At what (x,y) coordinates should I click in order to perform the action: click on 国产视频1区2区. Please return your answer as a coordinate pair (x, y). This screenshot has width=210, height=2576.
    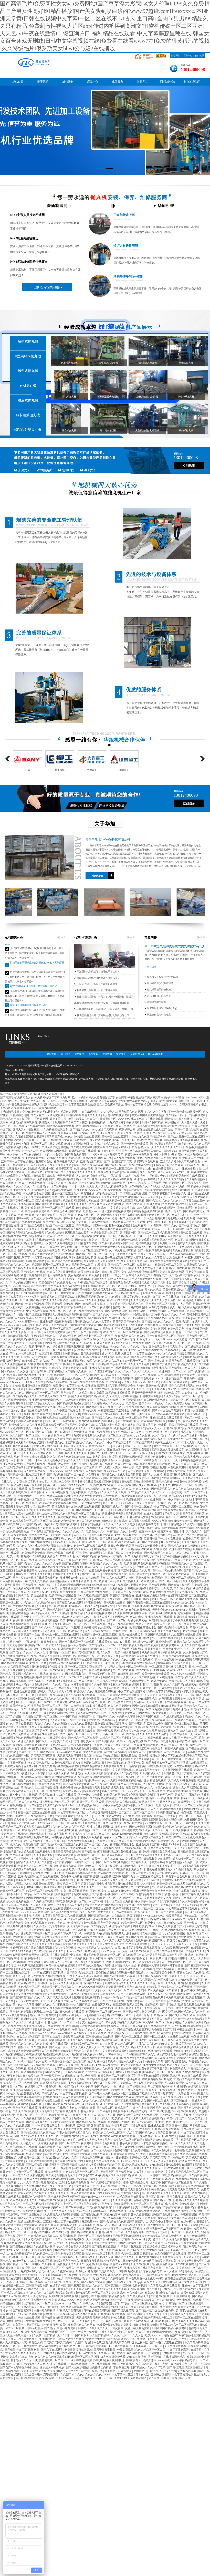
    Looking at the image, I should click on (200, 1157).